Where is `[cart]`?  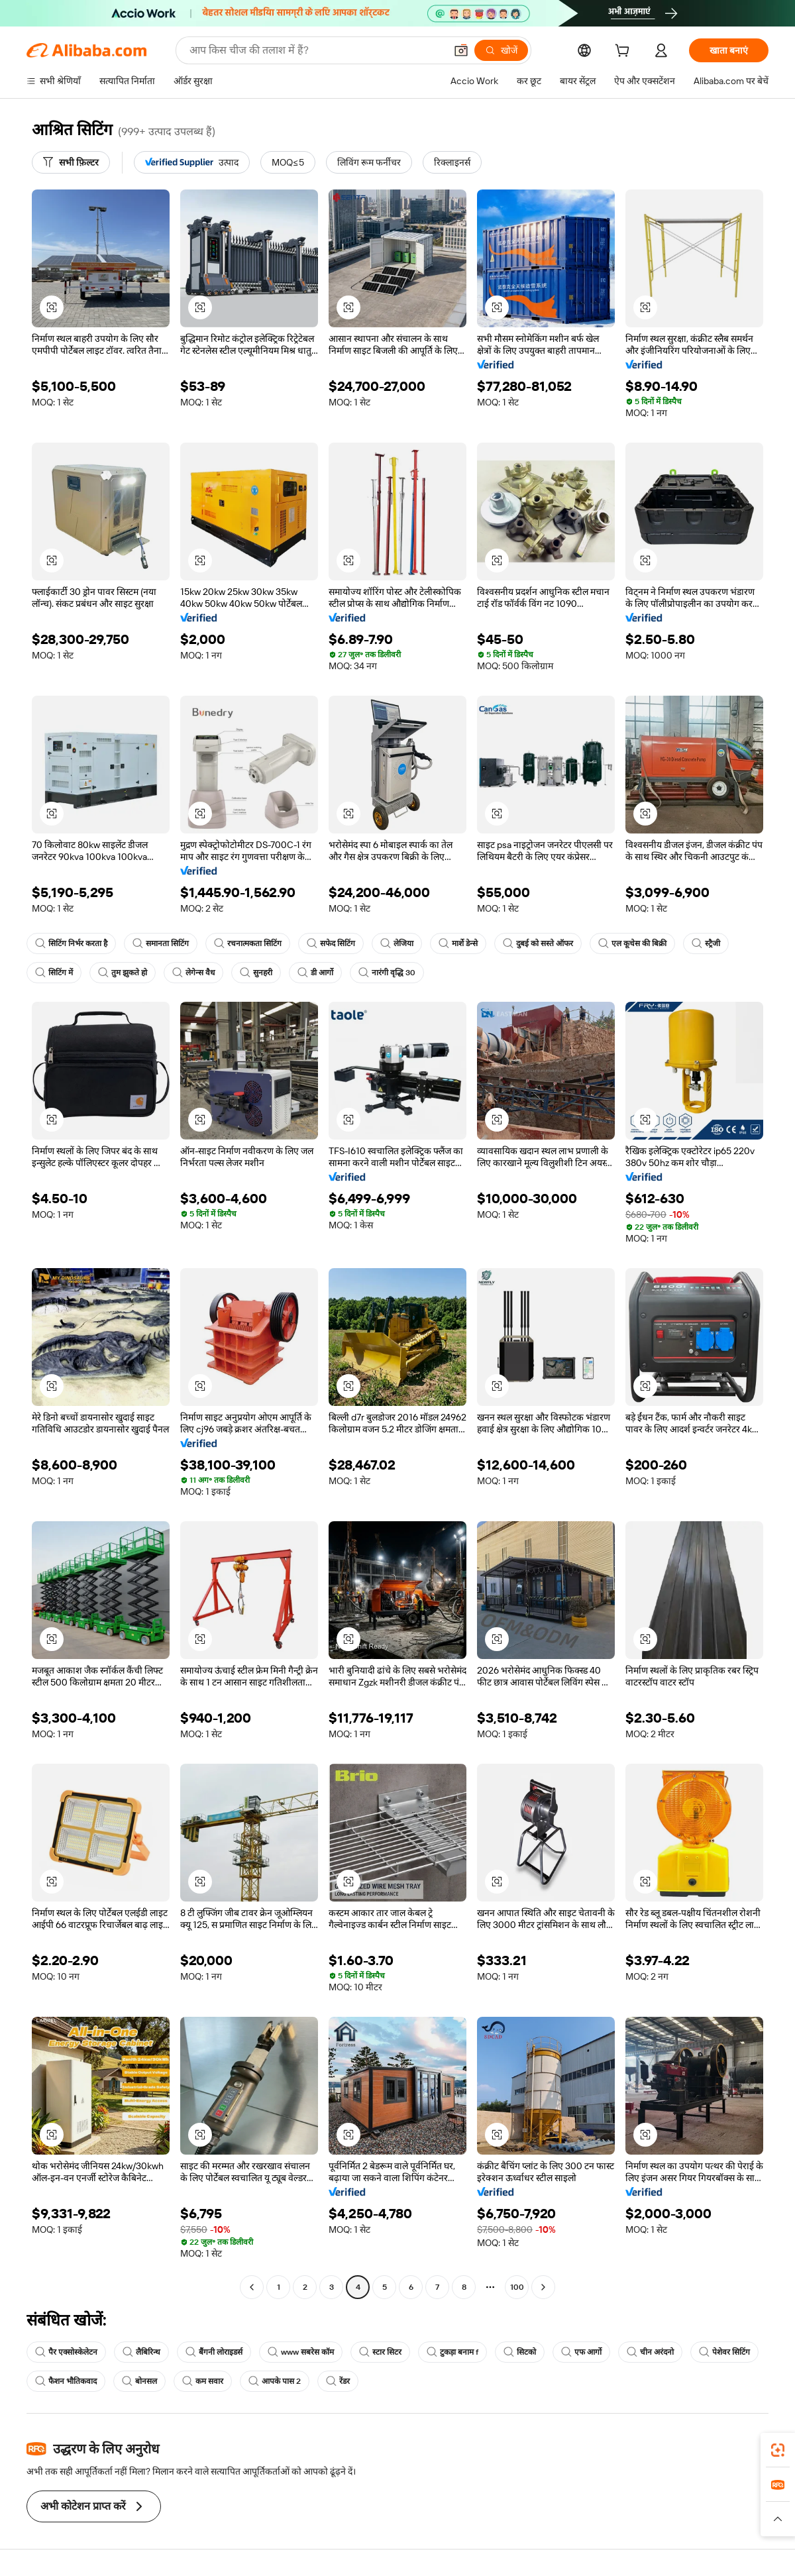
[cart] is located at coordinates (625, 52).